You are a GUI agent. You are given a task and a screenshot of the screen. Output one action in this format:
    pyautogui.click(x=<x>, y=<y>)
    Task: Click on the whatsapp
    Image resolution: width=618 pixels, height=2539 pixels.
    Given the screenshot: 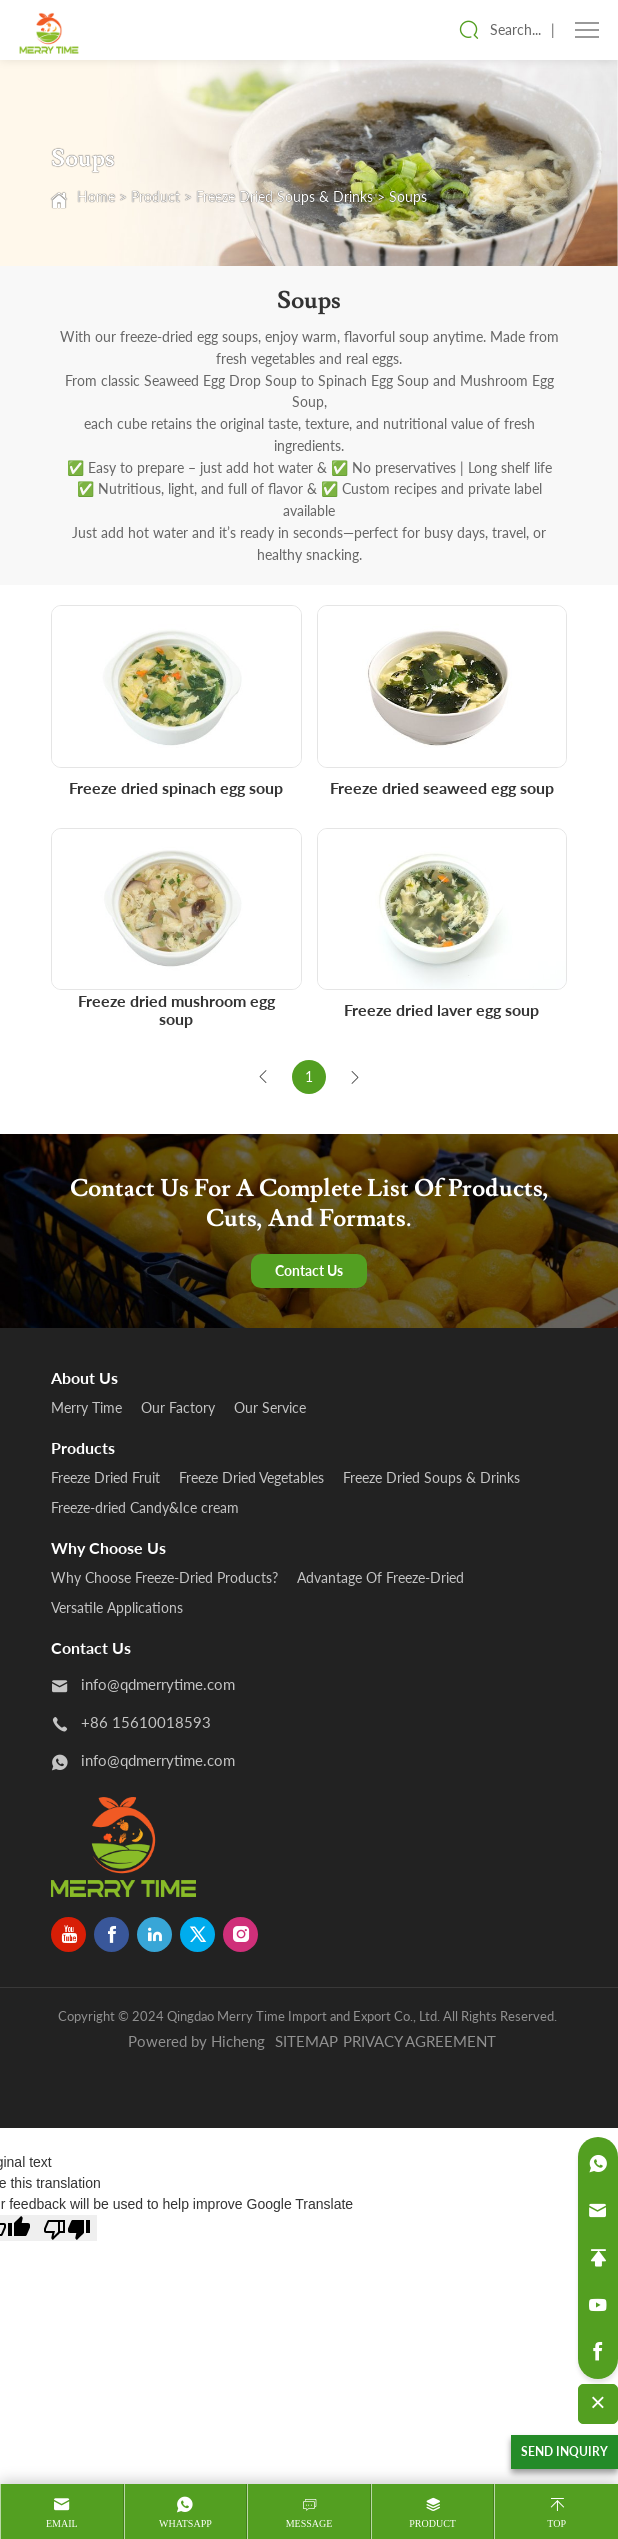 What is the action you would take?
    pyautogui.click(x=185, y=2523)
    